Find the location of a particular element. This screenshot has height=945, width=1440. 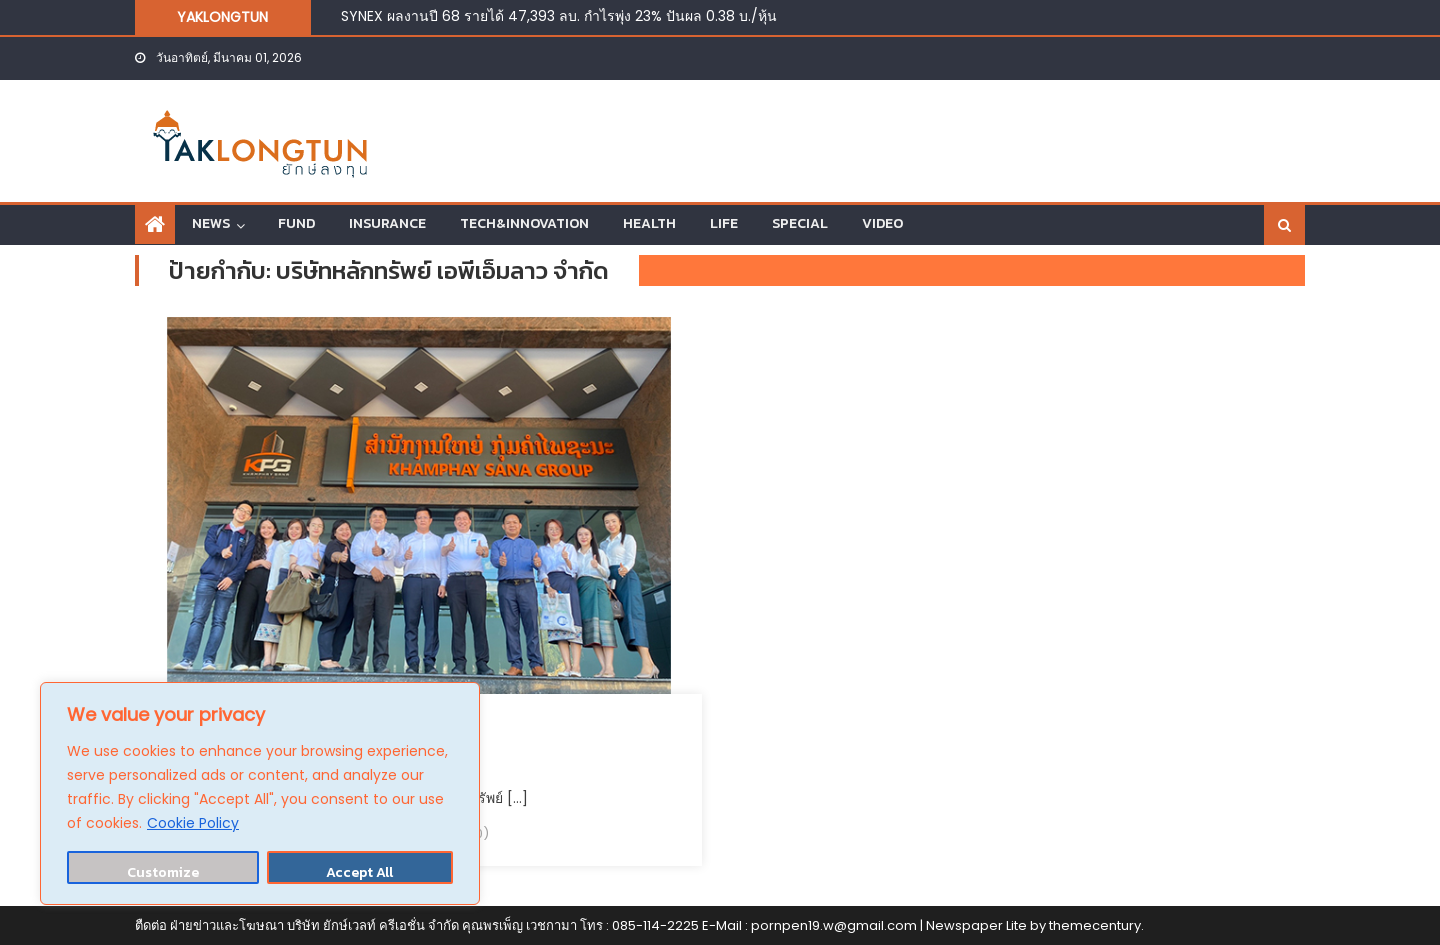

INSURANCE is located at coordinates (387, 223).